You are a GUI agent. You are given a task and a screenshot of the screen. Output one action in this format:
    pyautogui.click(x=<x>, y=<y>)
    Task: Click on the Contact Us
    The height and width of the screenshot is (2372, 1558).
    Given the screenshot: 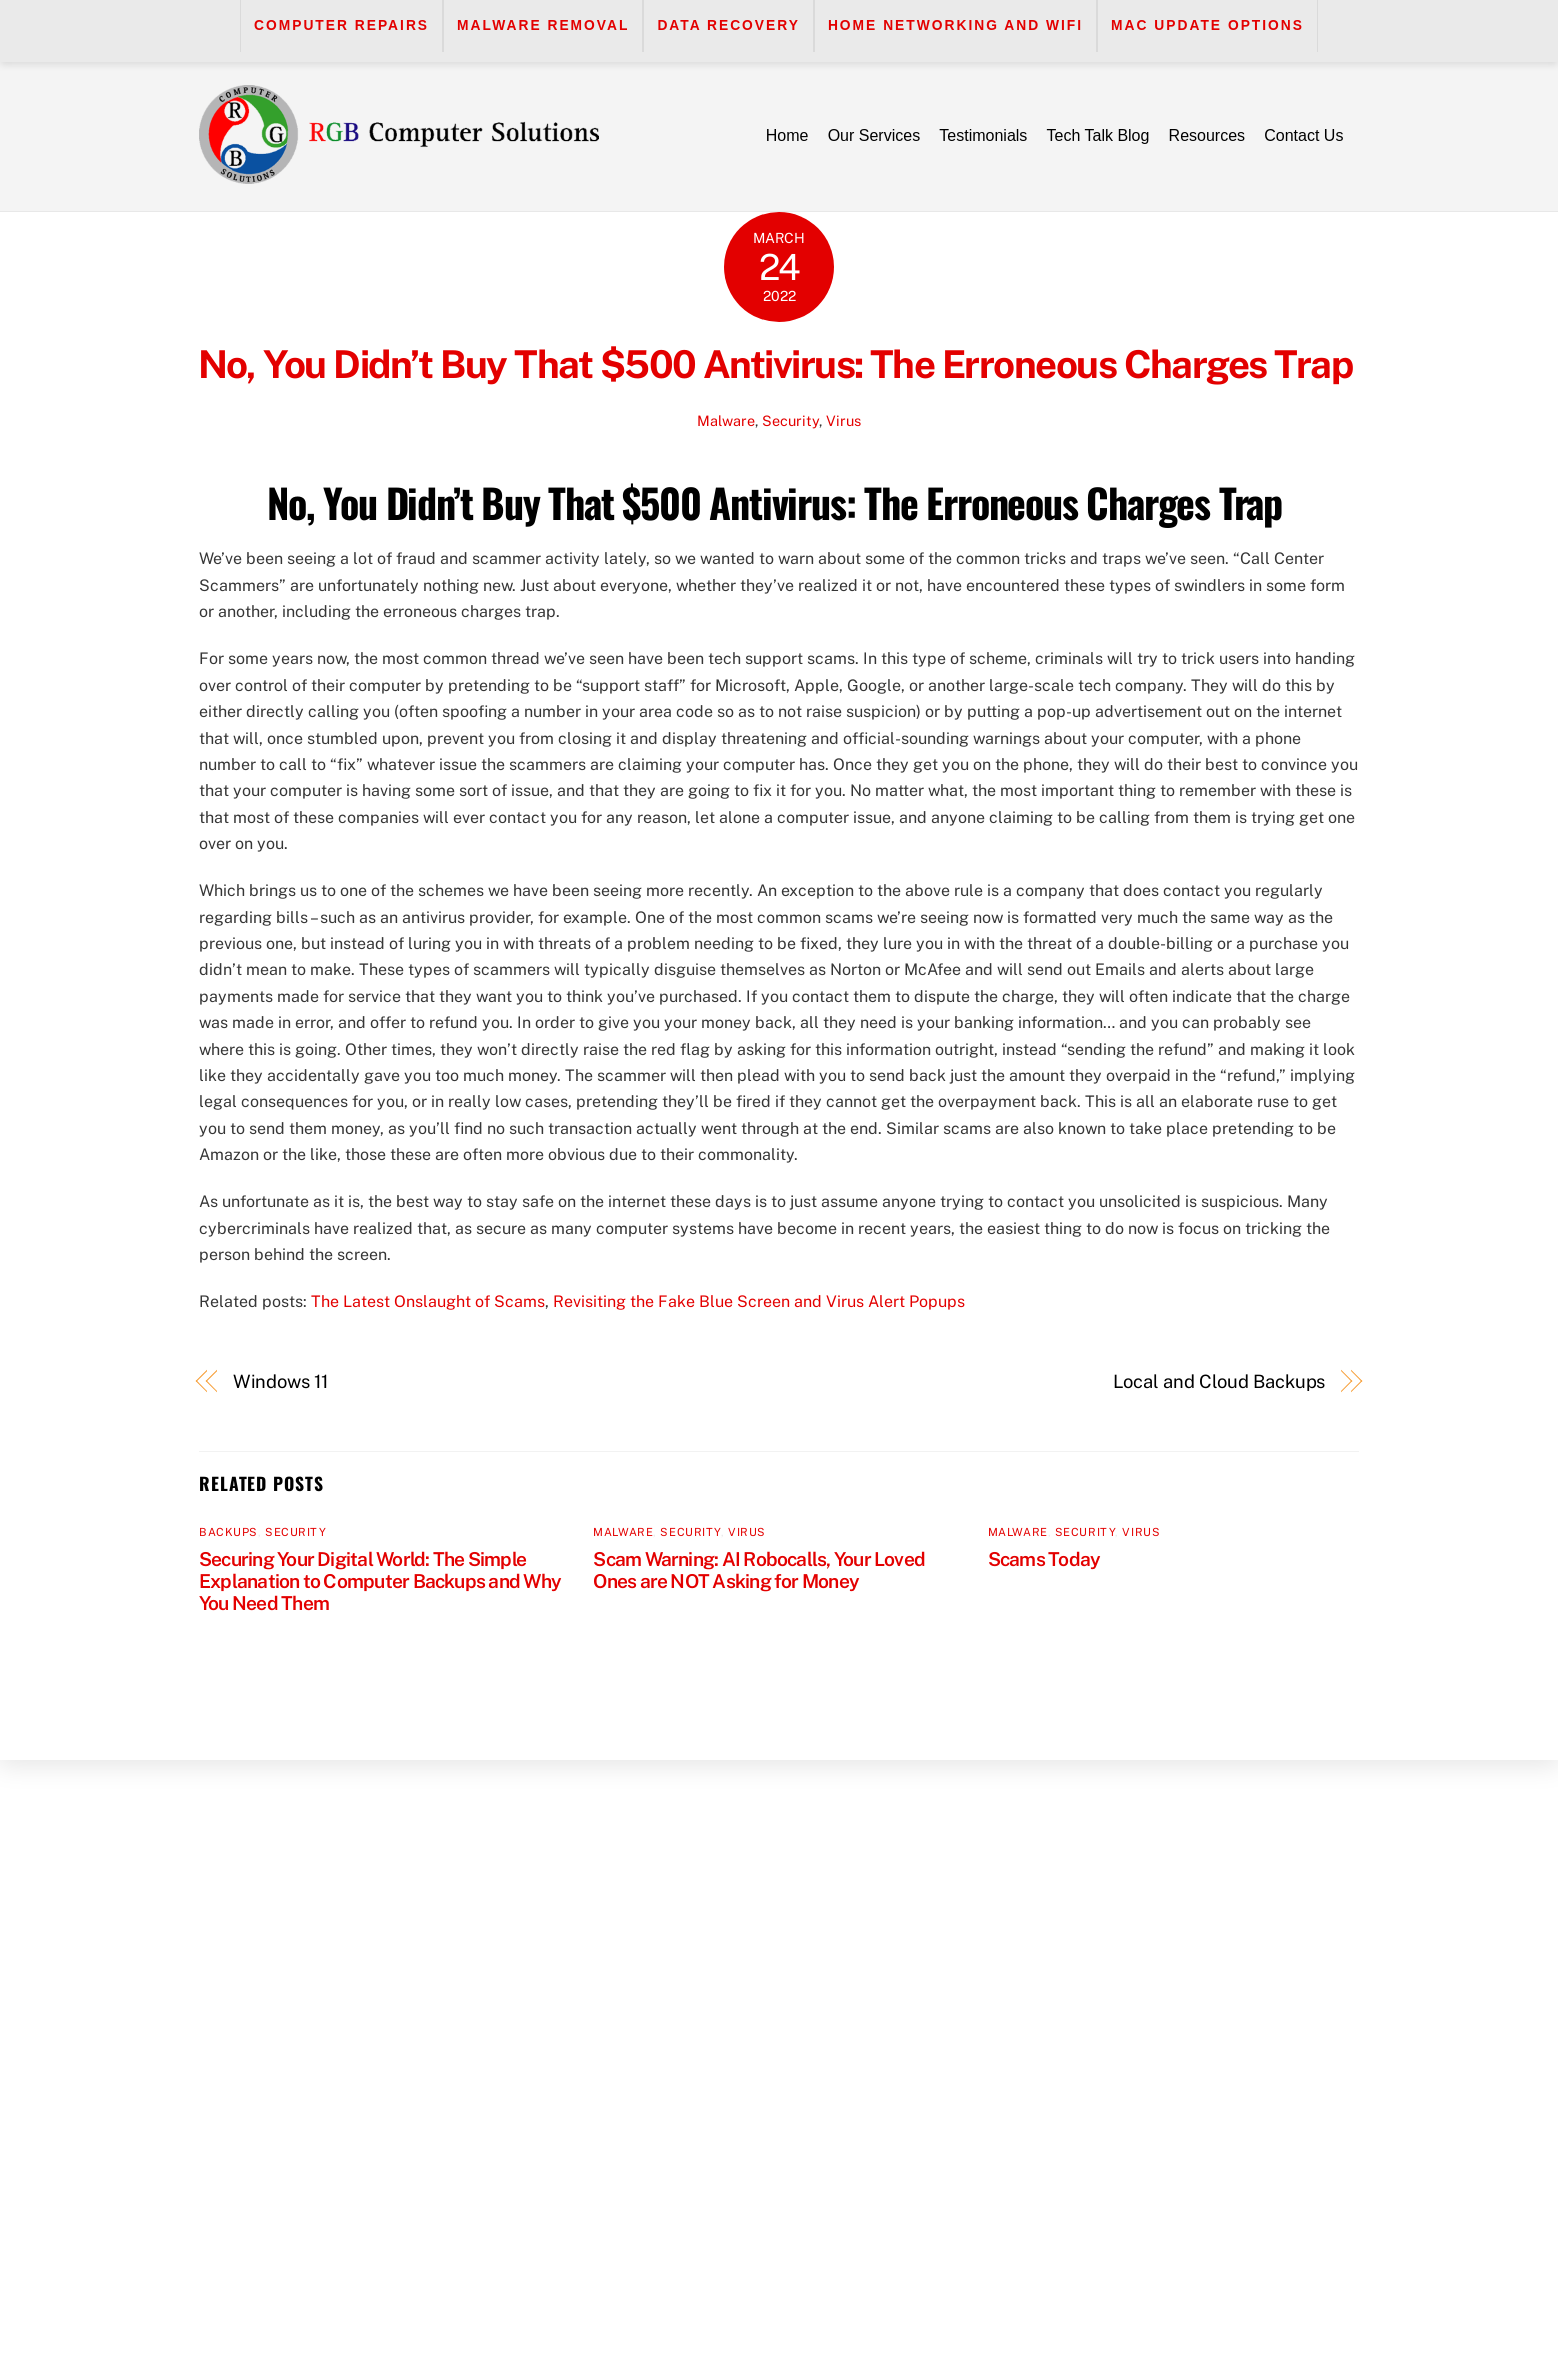 What is the action you would take?
    pyautogui.click(x=1303, y=135)
    